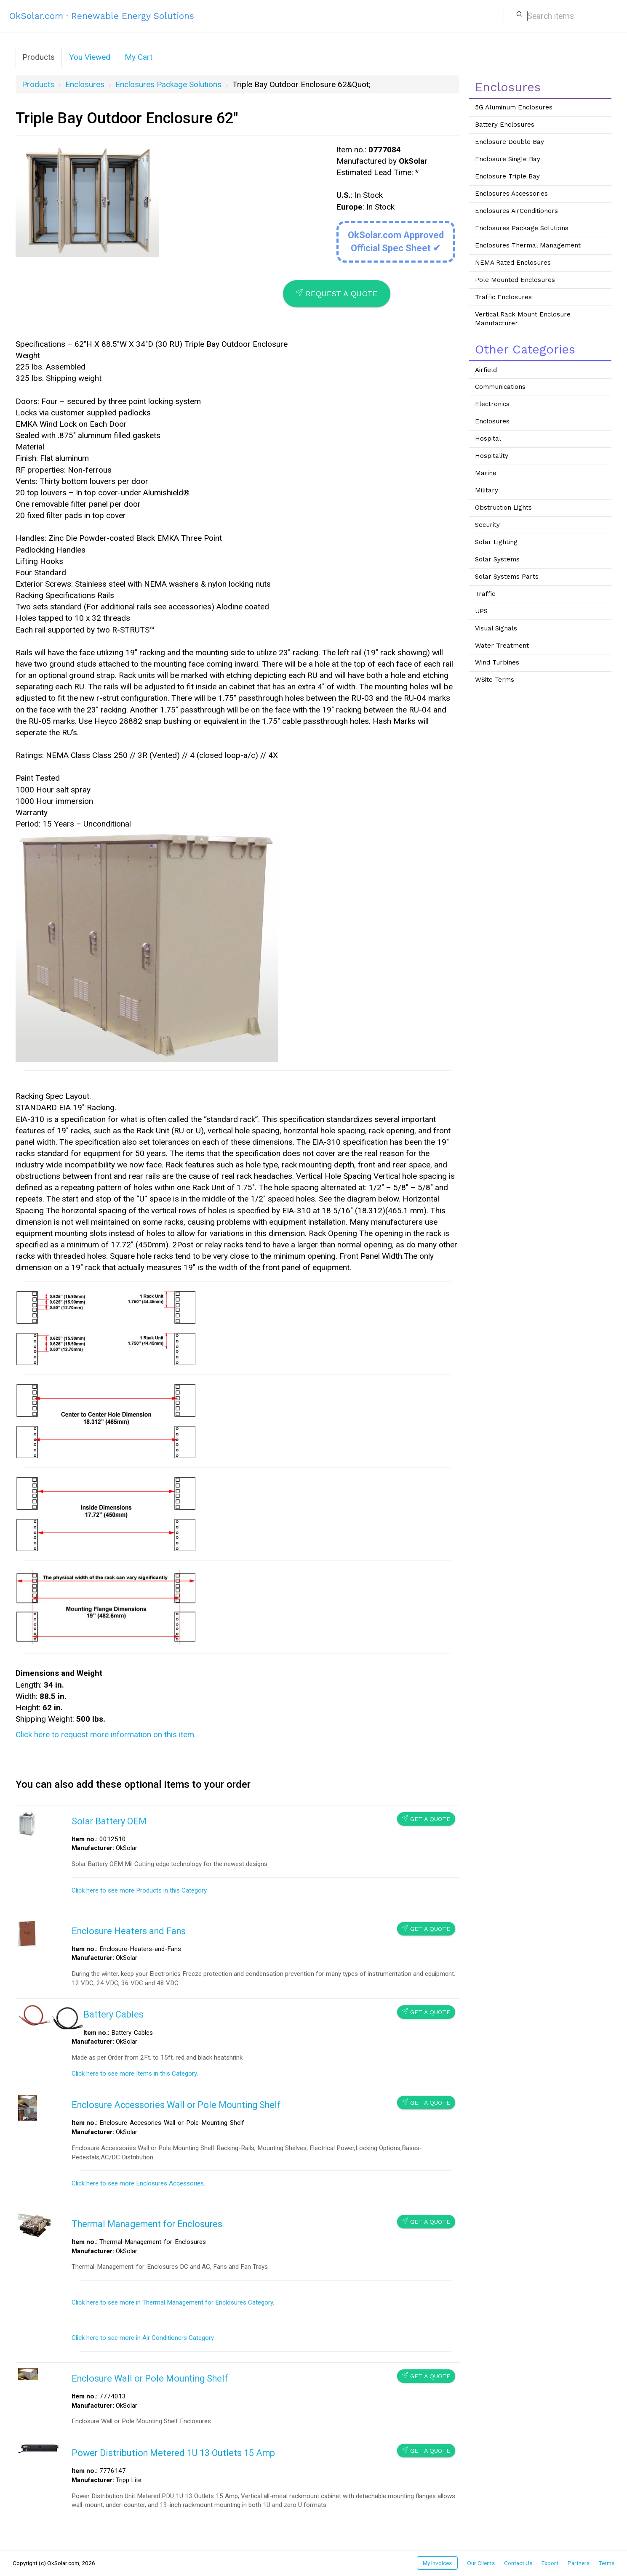 Image resolution: width=627 pixels, height=2576 pixels. What do you see at coordinates (135, 2073) in the screenshot?
I see `Click here to see more Items in this Category.` at bounding box center [135, 2073].